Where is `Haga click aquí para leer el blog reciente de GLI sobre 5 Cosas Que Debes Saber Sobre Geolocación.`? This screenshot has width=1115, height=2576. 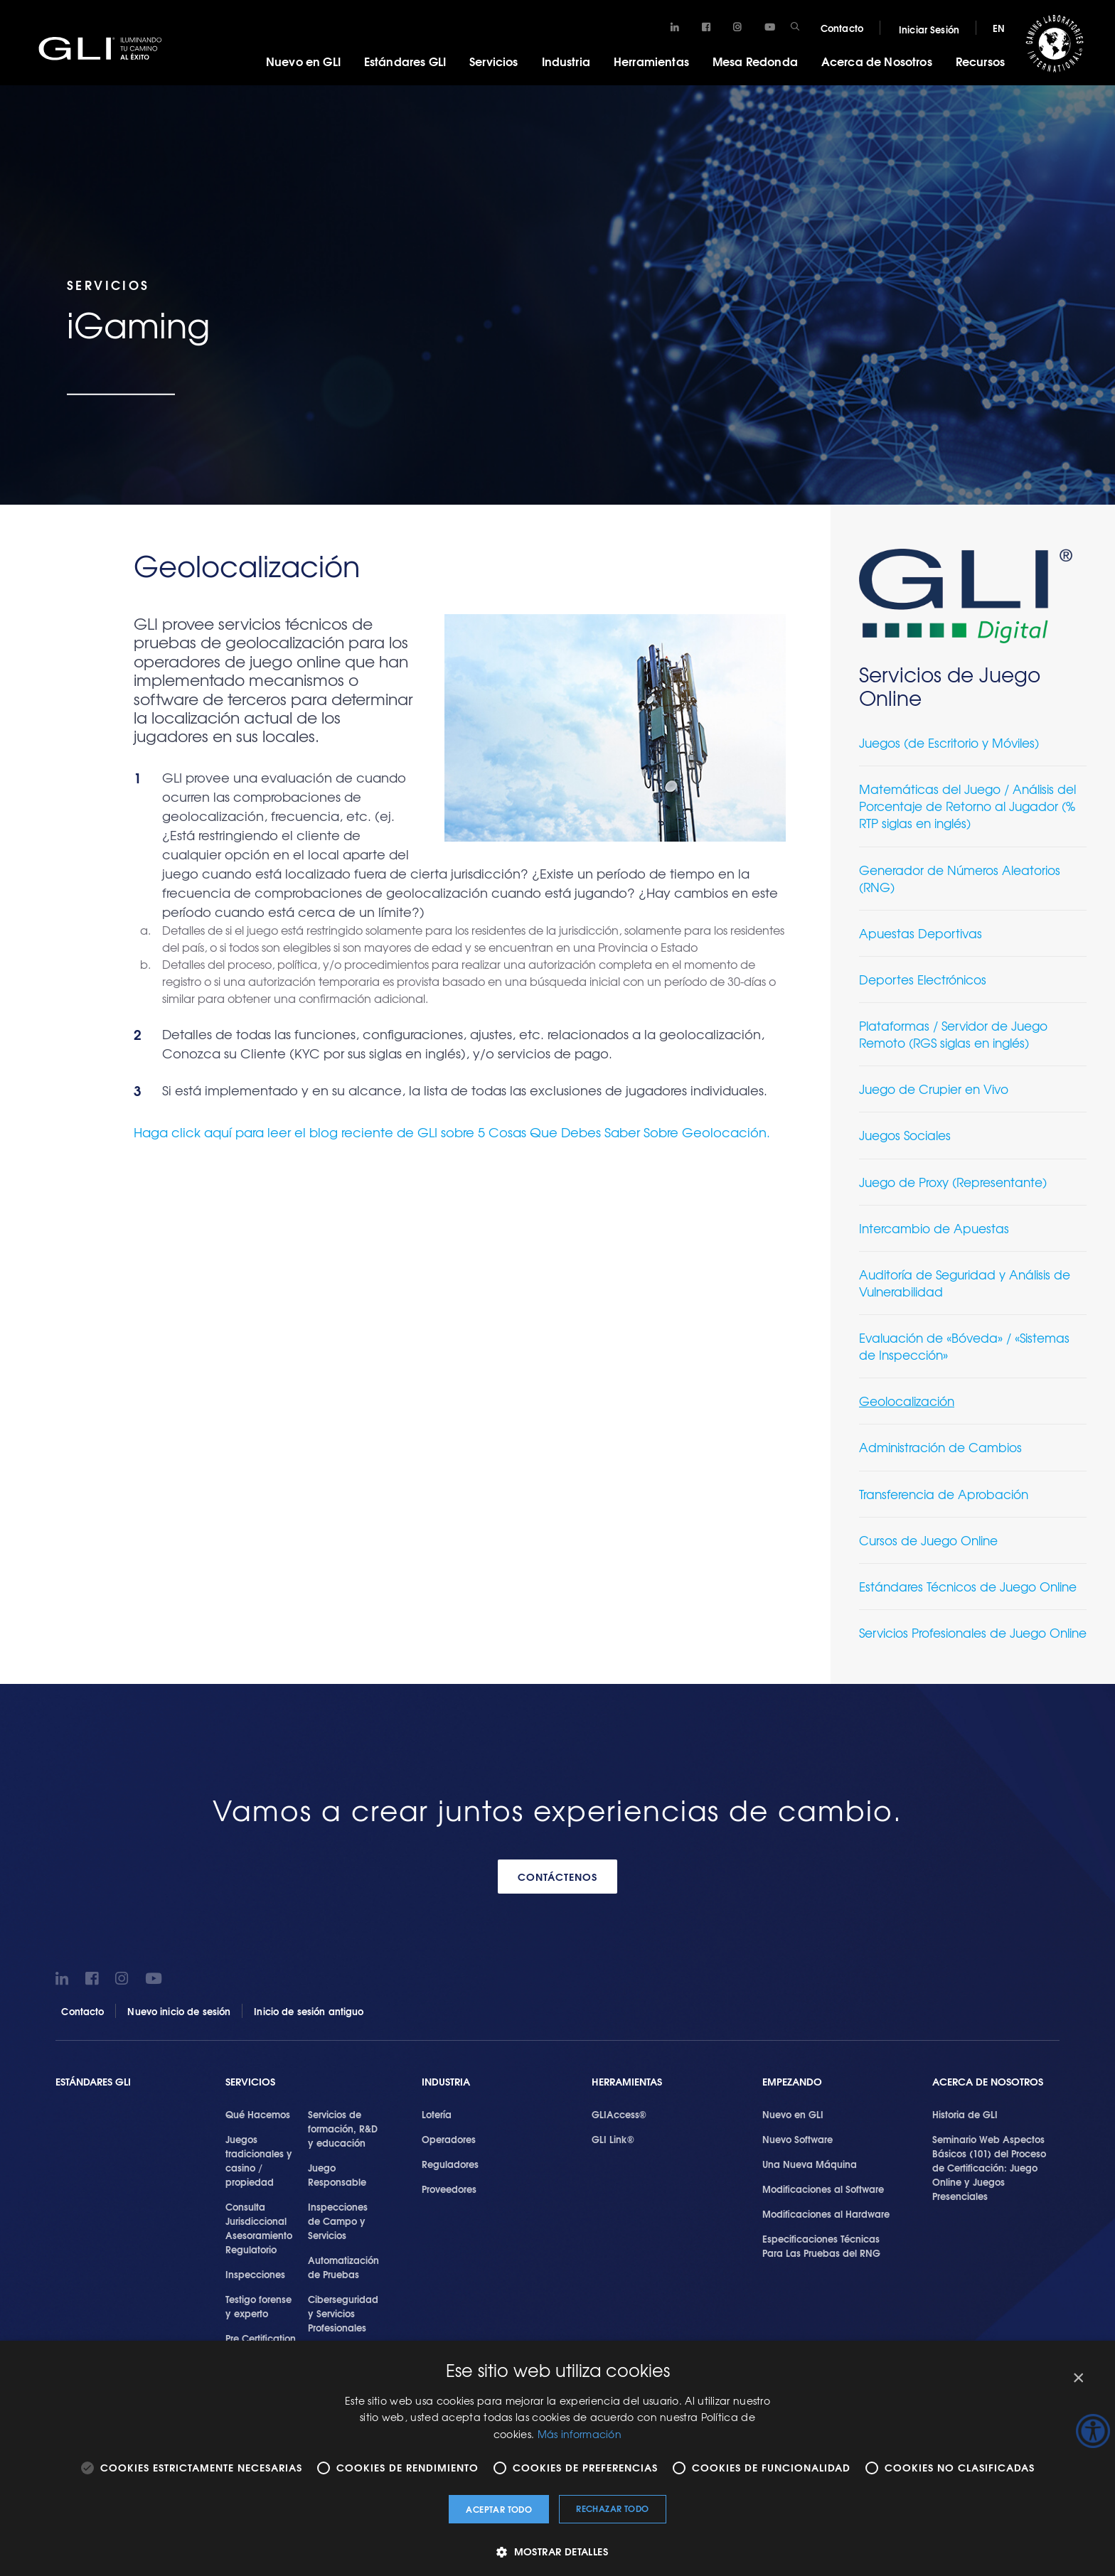
Haga click aquí para leer el blog reciente de GLI sobre 5 Cosas Que Debes Saber Sobre Geolocación. is located at coordinates (452, 1132).